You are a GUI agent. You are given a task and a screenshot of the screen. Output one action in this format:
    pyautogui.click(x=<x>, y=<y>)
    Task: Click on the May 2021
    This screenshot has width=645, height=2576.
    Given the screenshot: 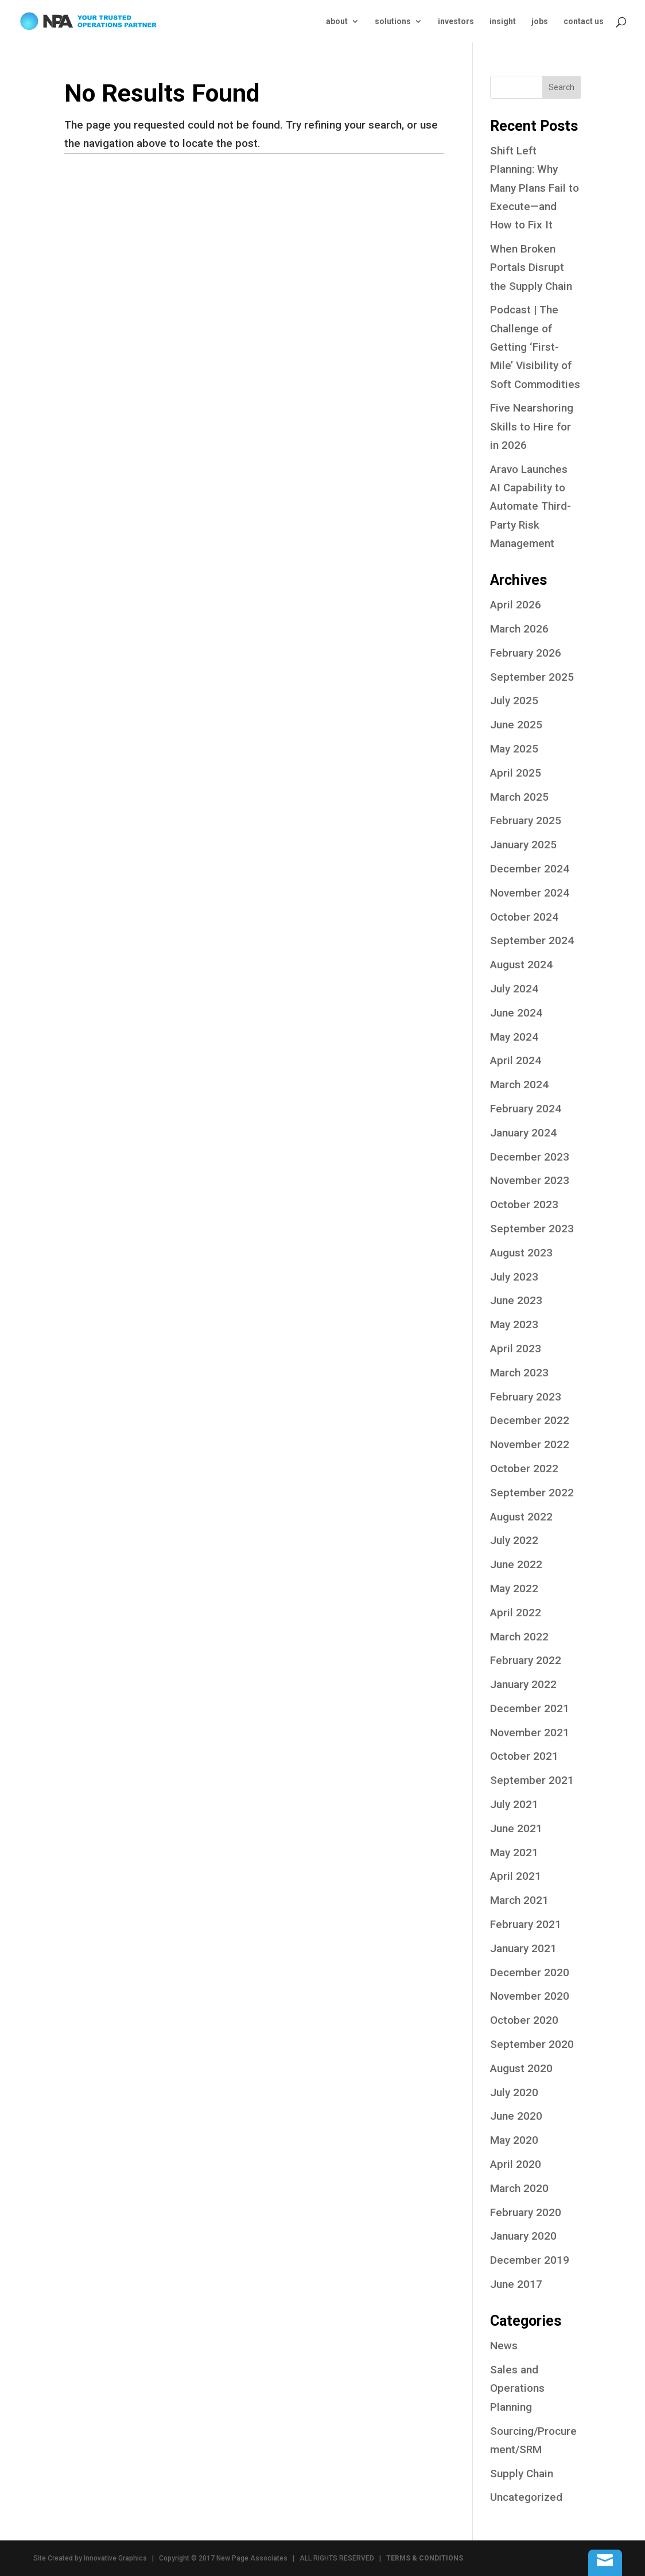 What is the action you would take?
    pyautogui.click(x=514, y=1852)
    